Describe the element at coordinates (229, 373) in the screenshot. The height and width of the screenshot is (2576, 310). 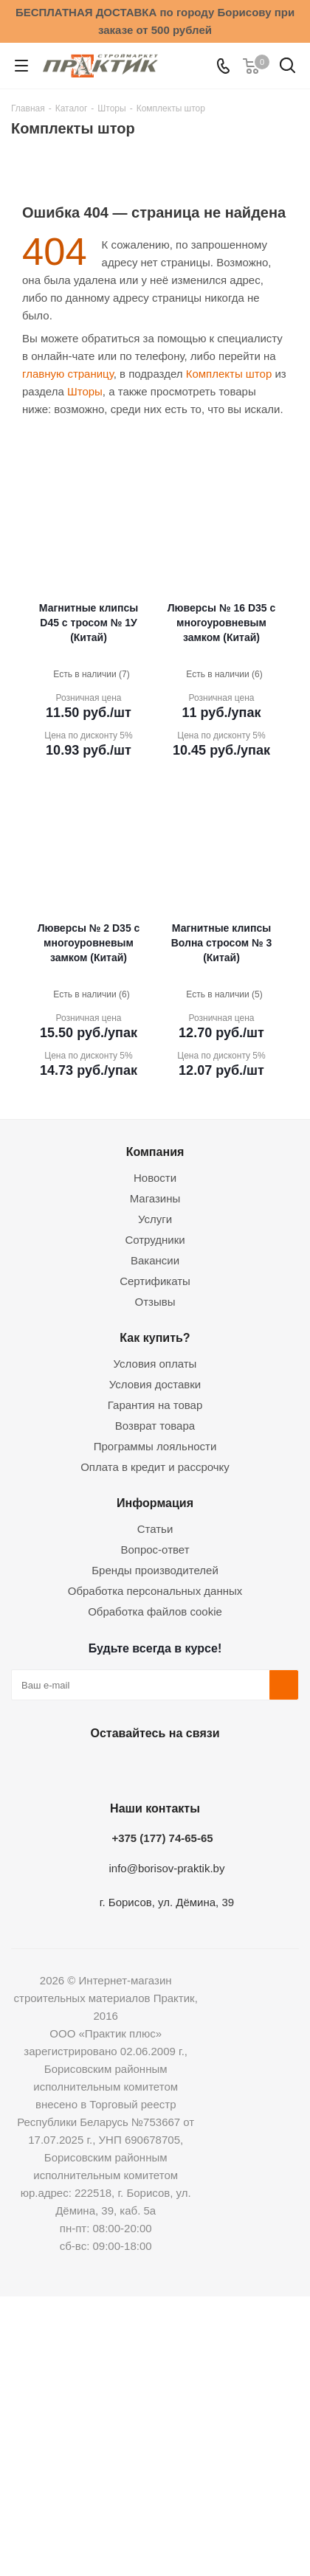
I see `Комплекты штор` at that location.